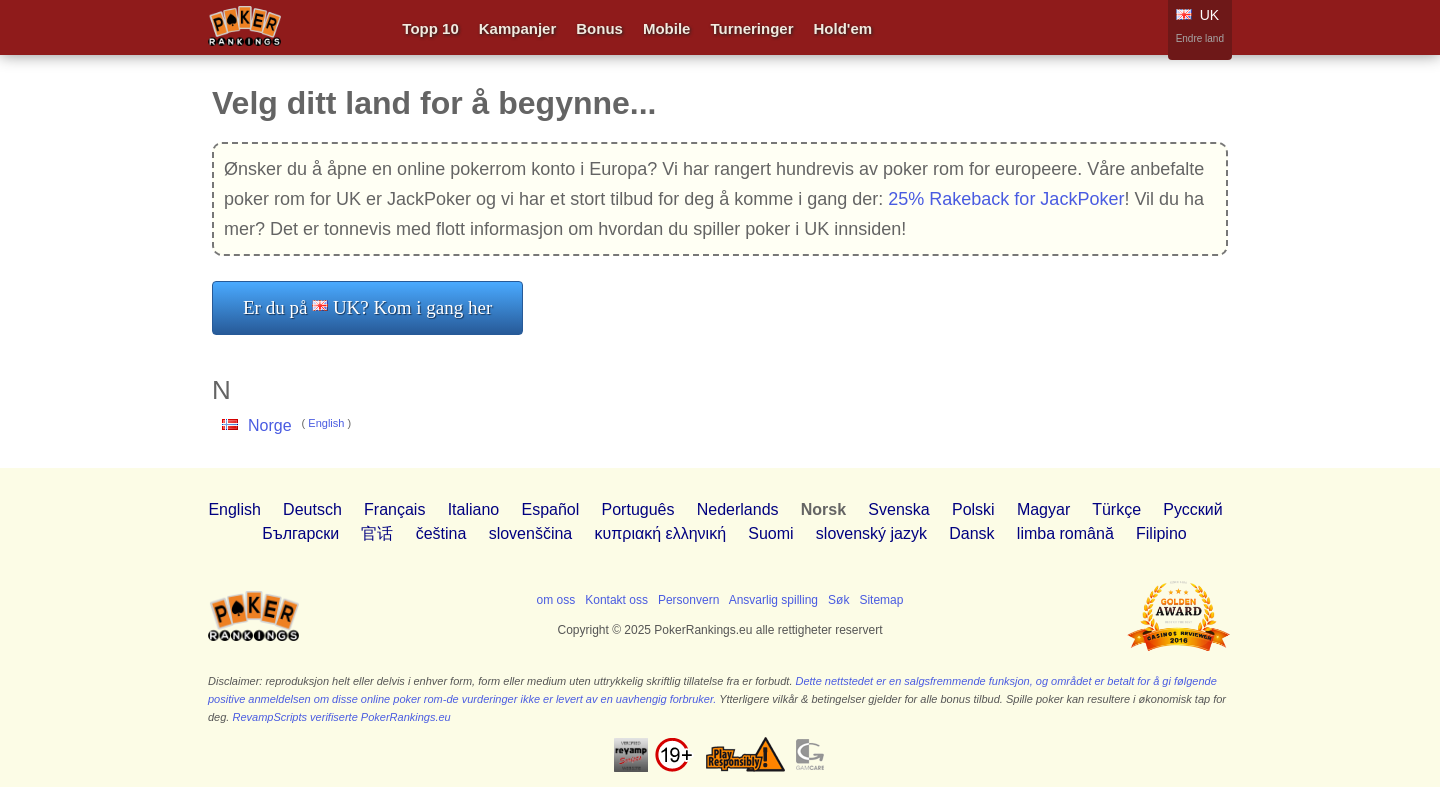  Describe the element at coordinates (556, 600) in the screenshot. I see `om oss` at that location.